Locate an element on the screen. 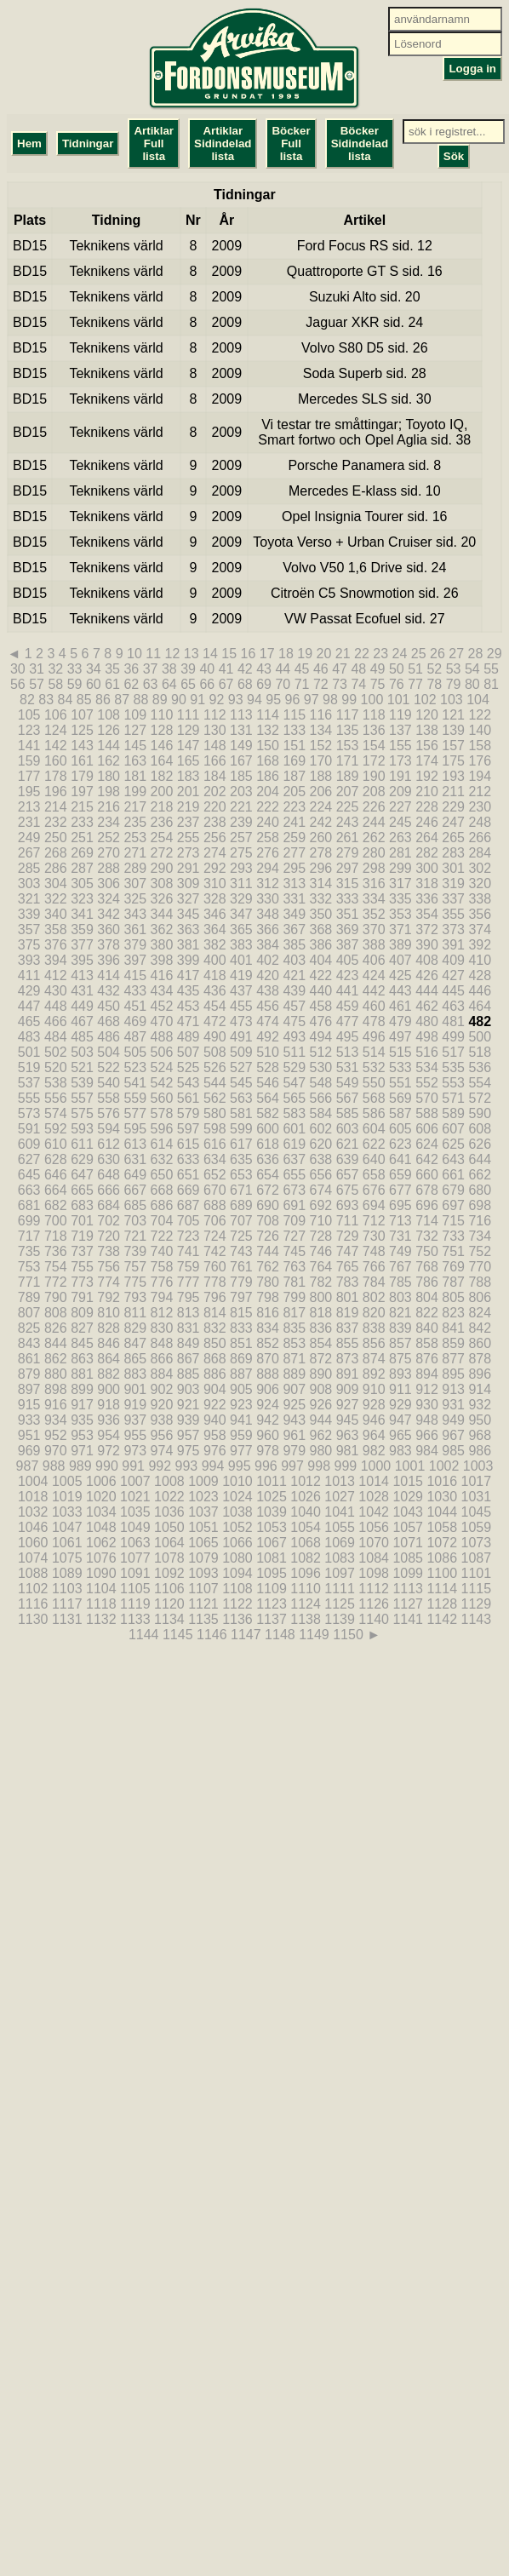  741 is located at coordinates (188, 1251).